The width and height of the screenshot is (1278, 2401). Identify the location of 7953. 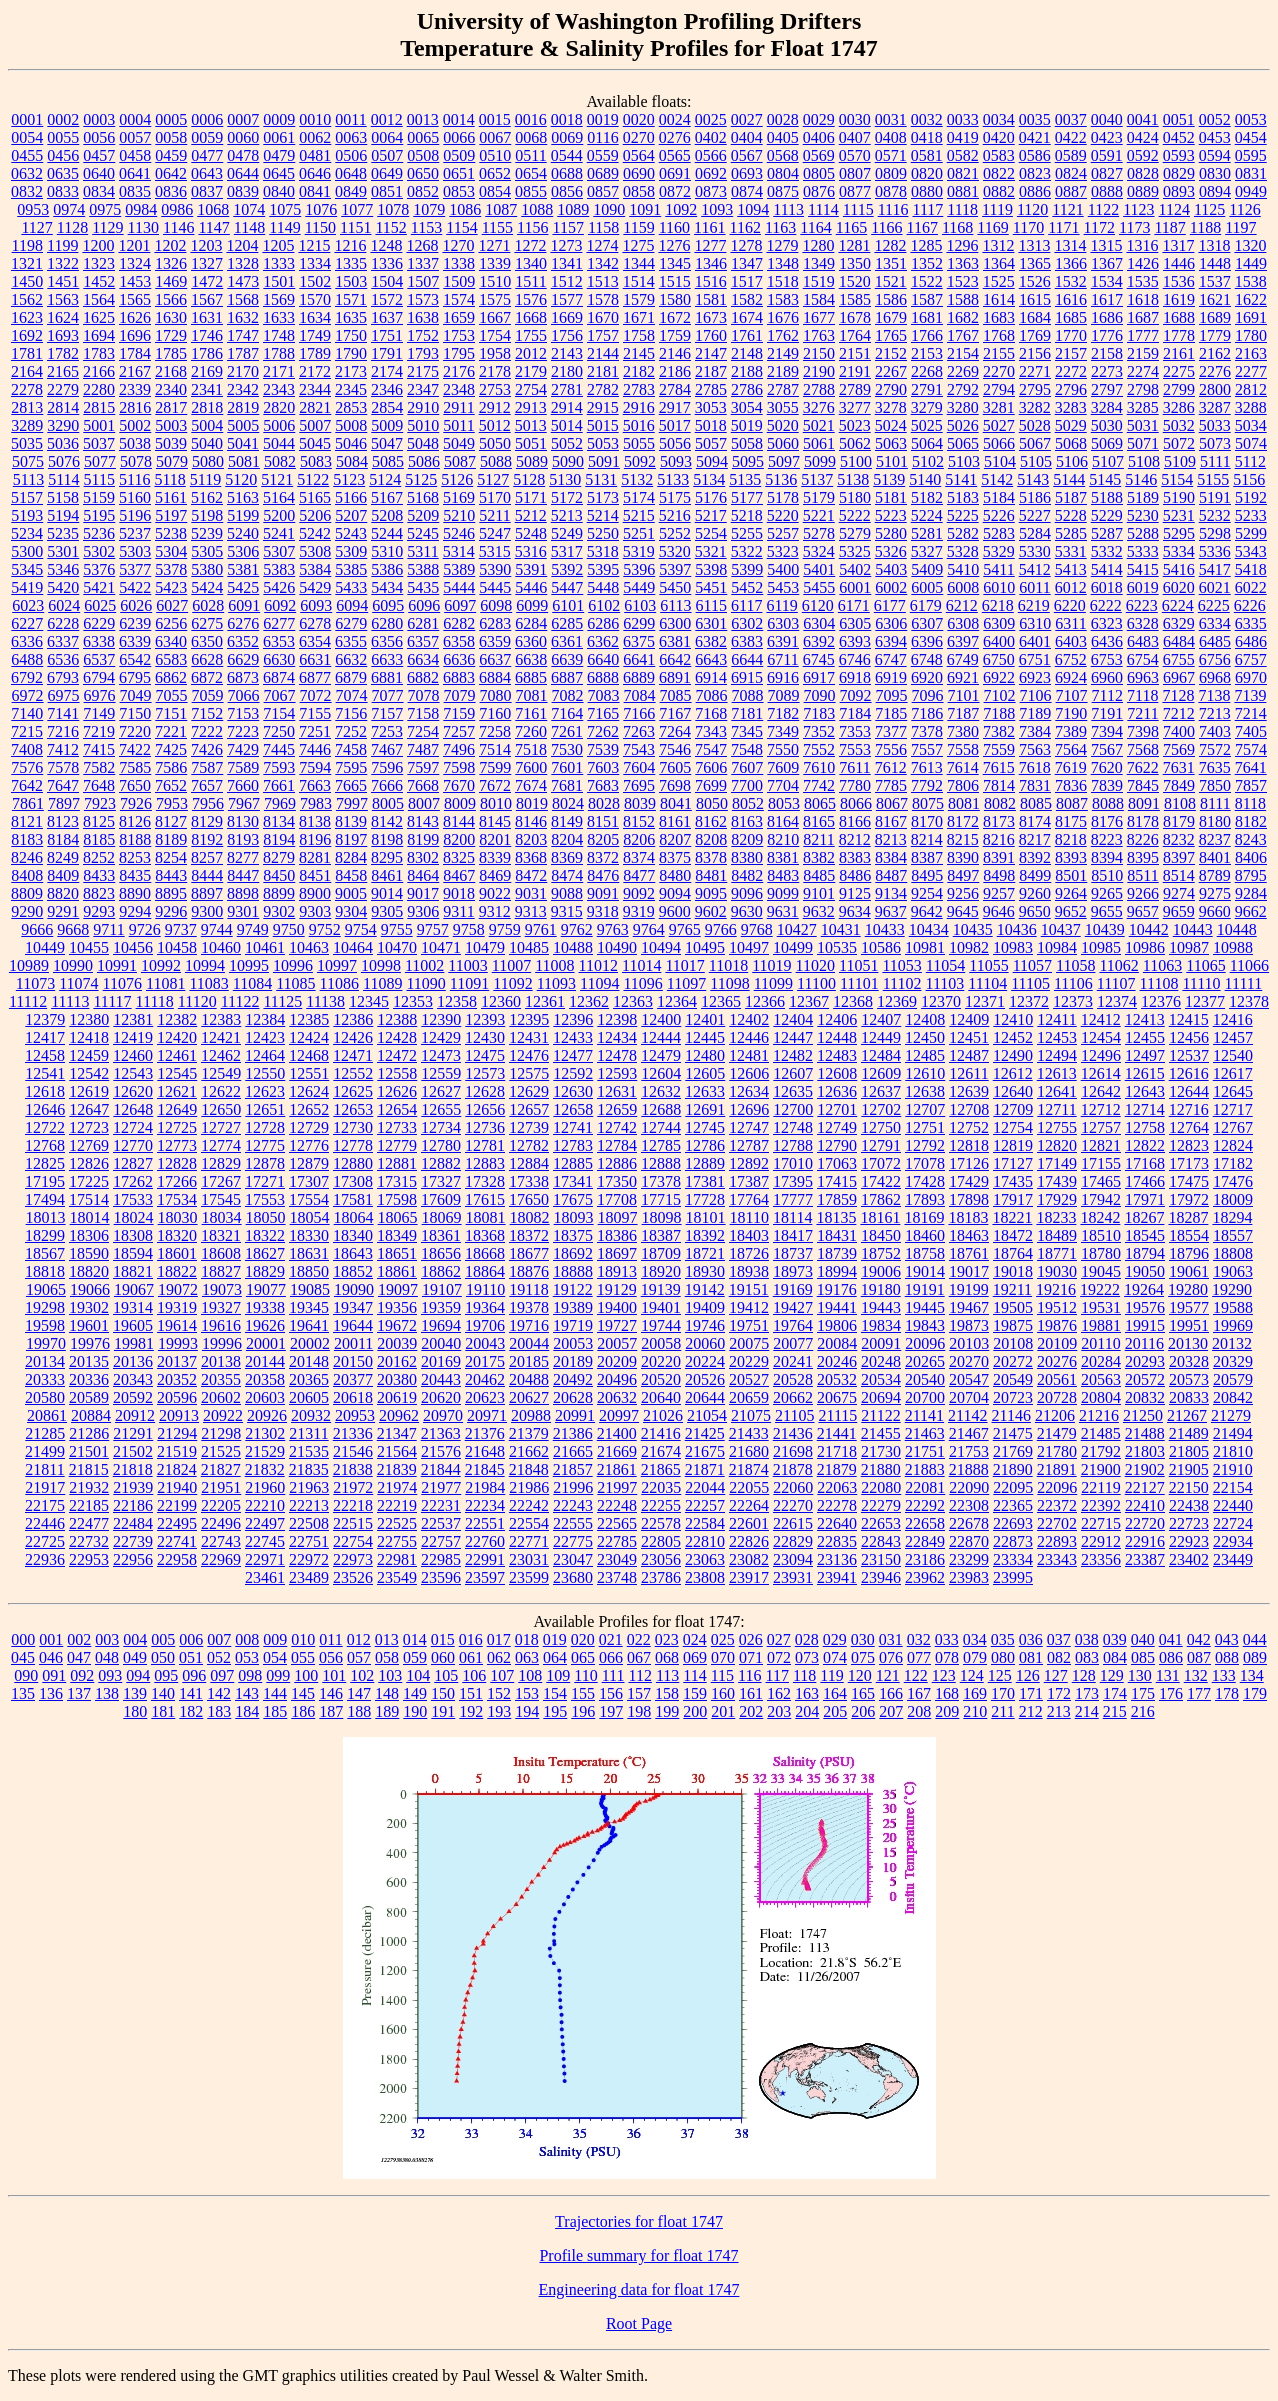
(172, 803).